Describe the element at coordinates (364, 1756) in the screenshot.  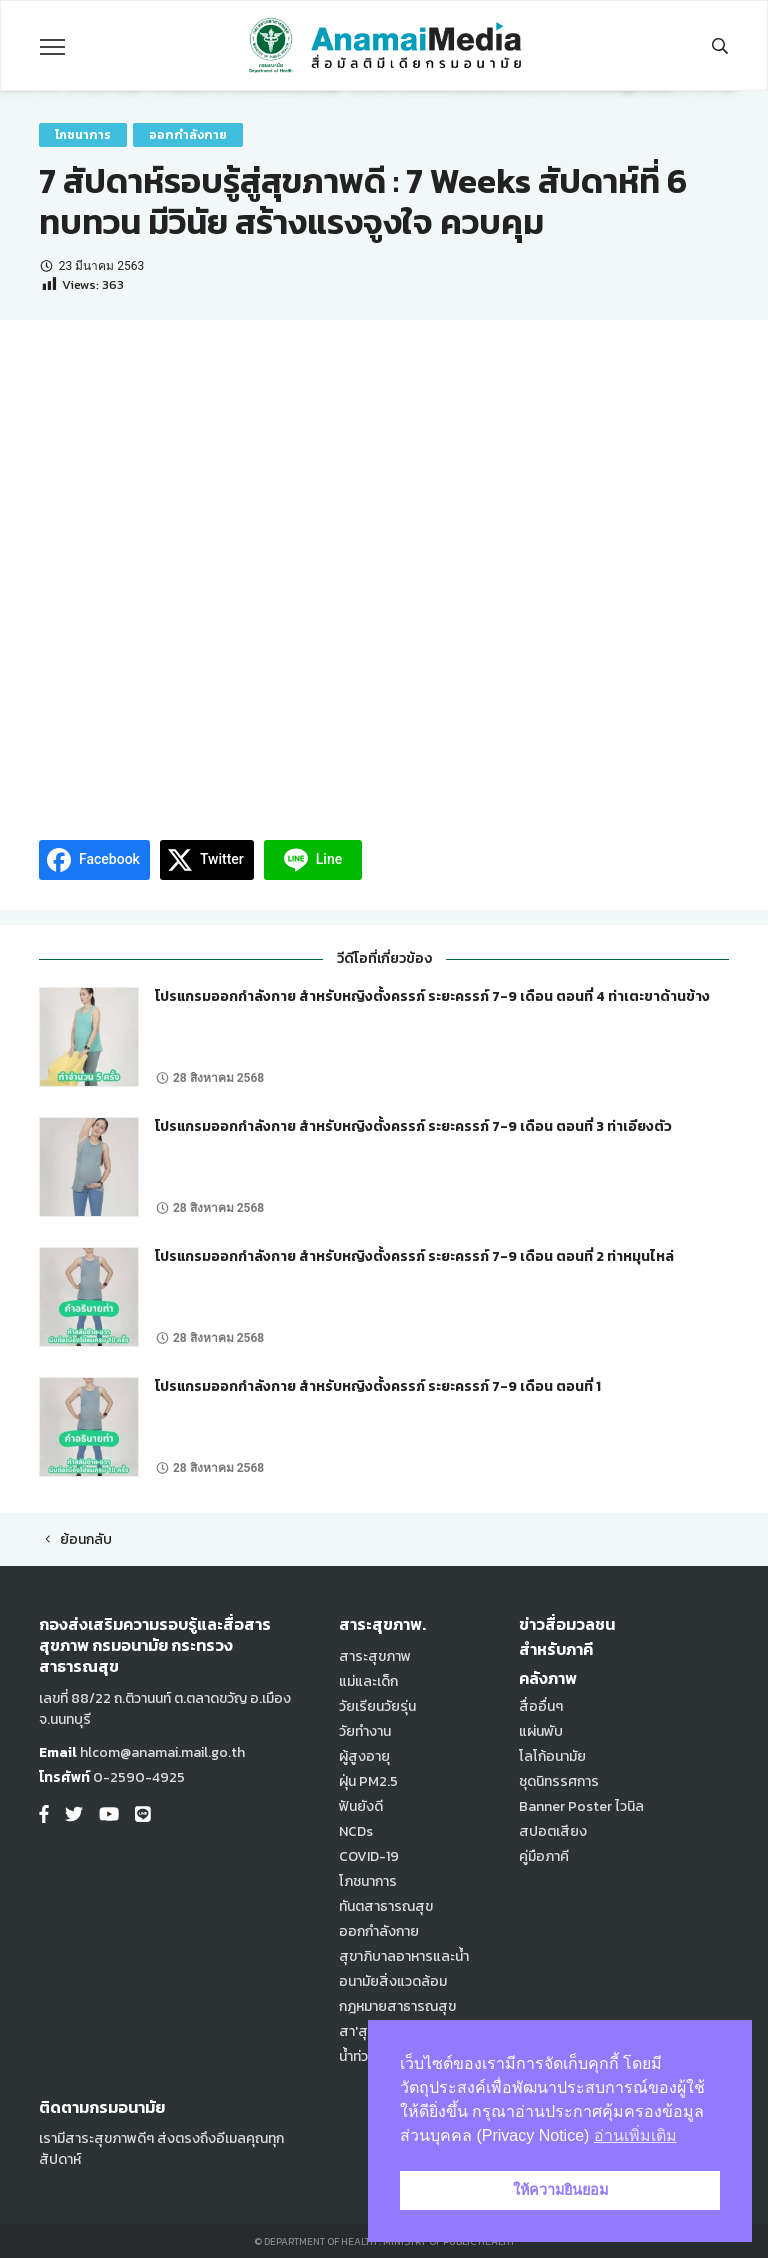
I see `ผู้สูงอายุ` at that location.